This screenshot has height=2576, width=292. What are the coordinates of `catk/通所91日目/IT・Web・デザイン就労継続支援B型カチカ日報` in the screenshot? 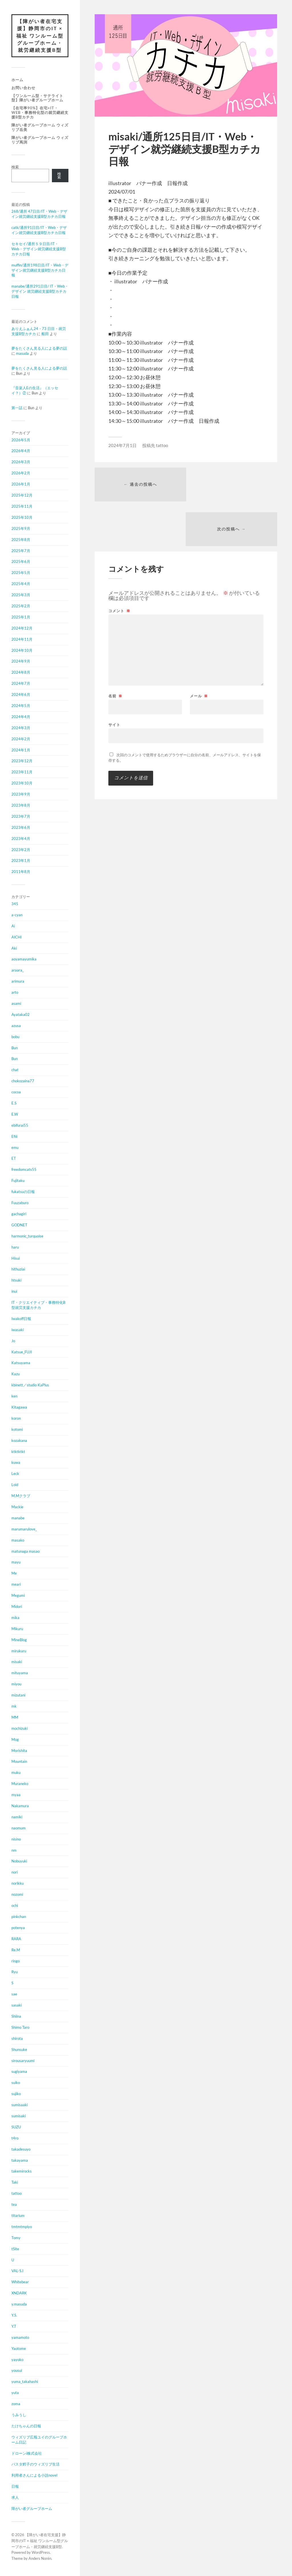 It's located at (39, 230).